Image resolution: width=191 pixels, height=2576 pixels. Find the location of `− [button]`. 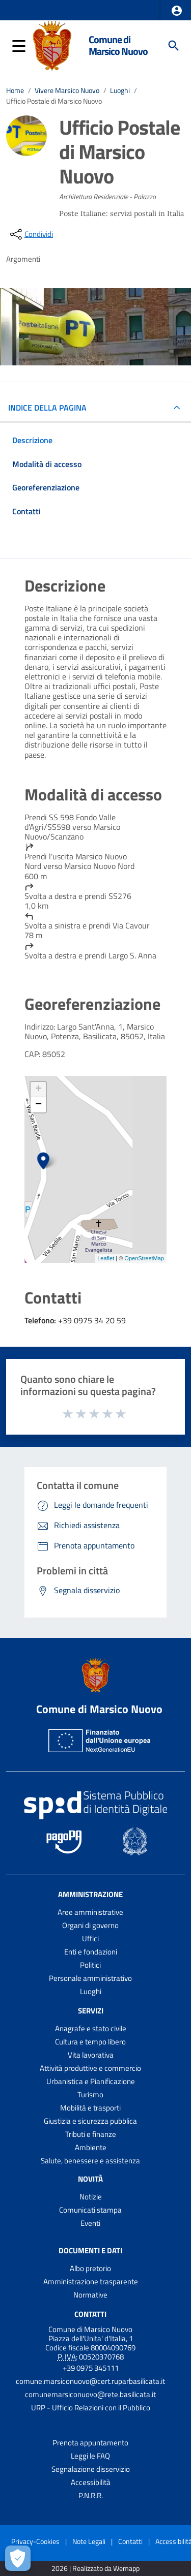

− [button] is located at coordinates (38, 1104).